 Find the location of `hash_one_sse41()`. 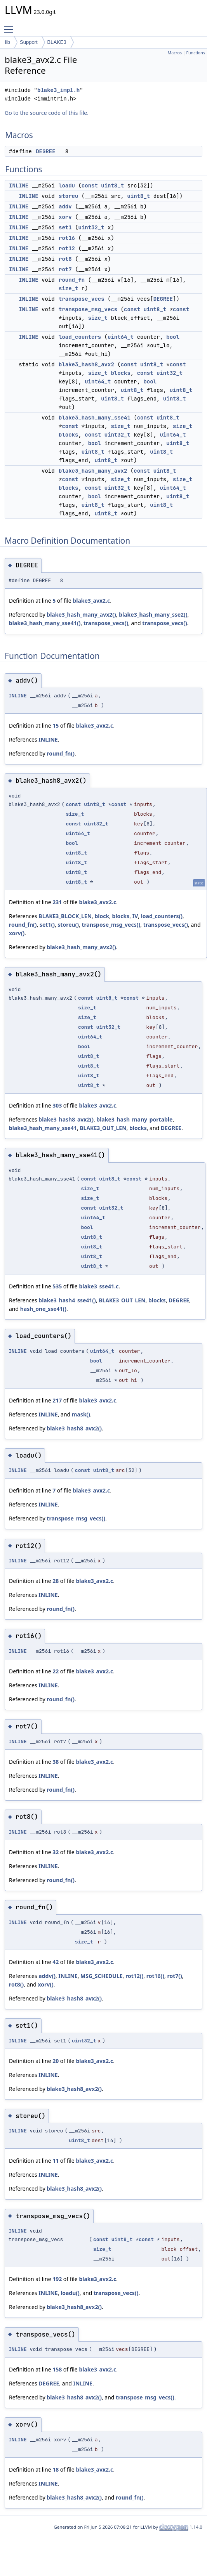

hash_one_sse41() is located at coordinates (43, 1308).